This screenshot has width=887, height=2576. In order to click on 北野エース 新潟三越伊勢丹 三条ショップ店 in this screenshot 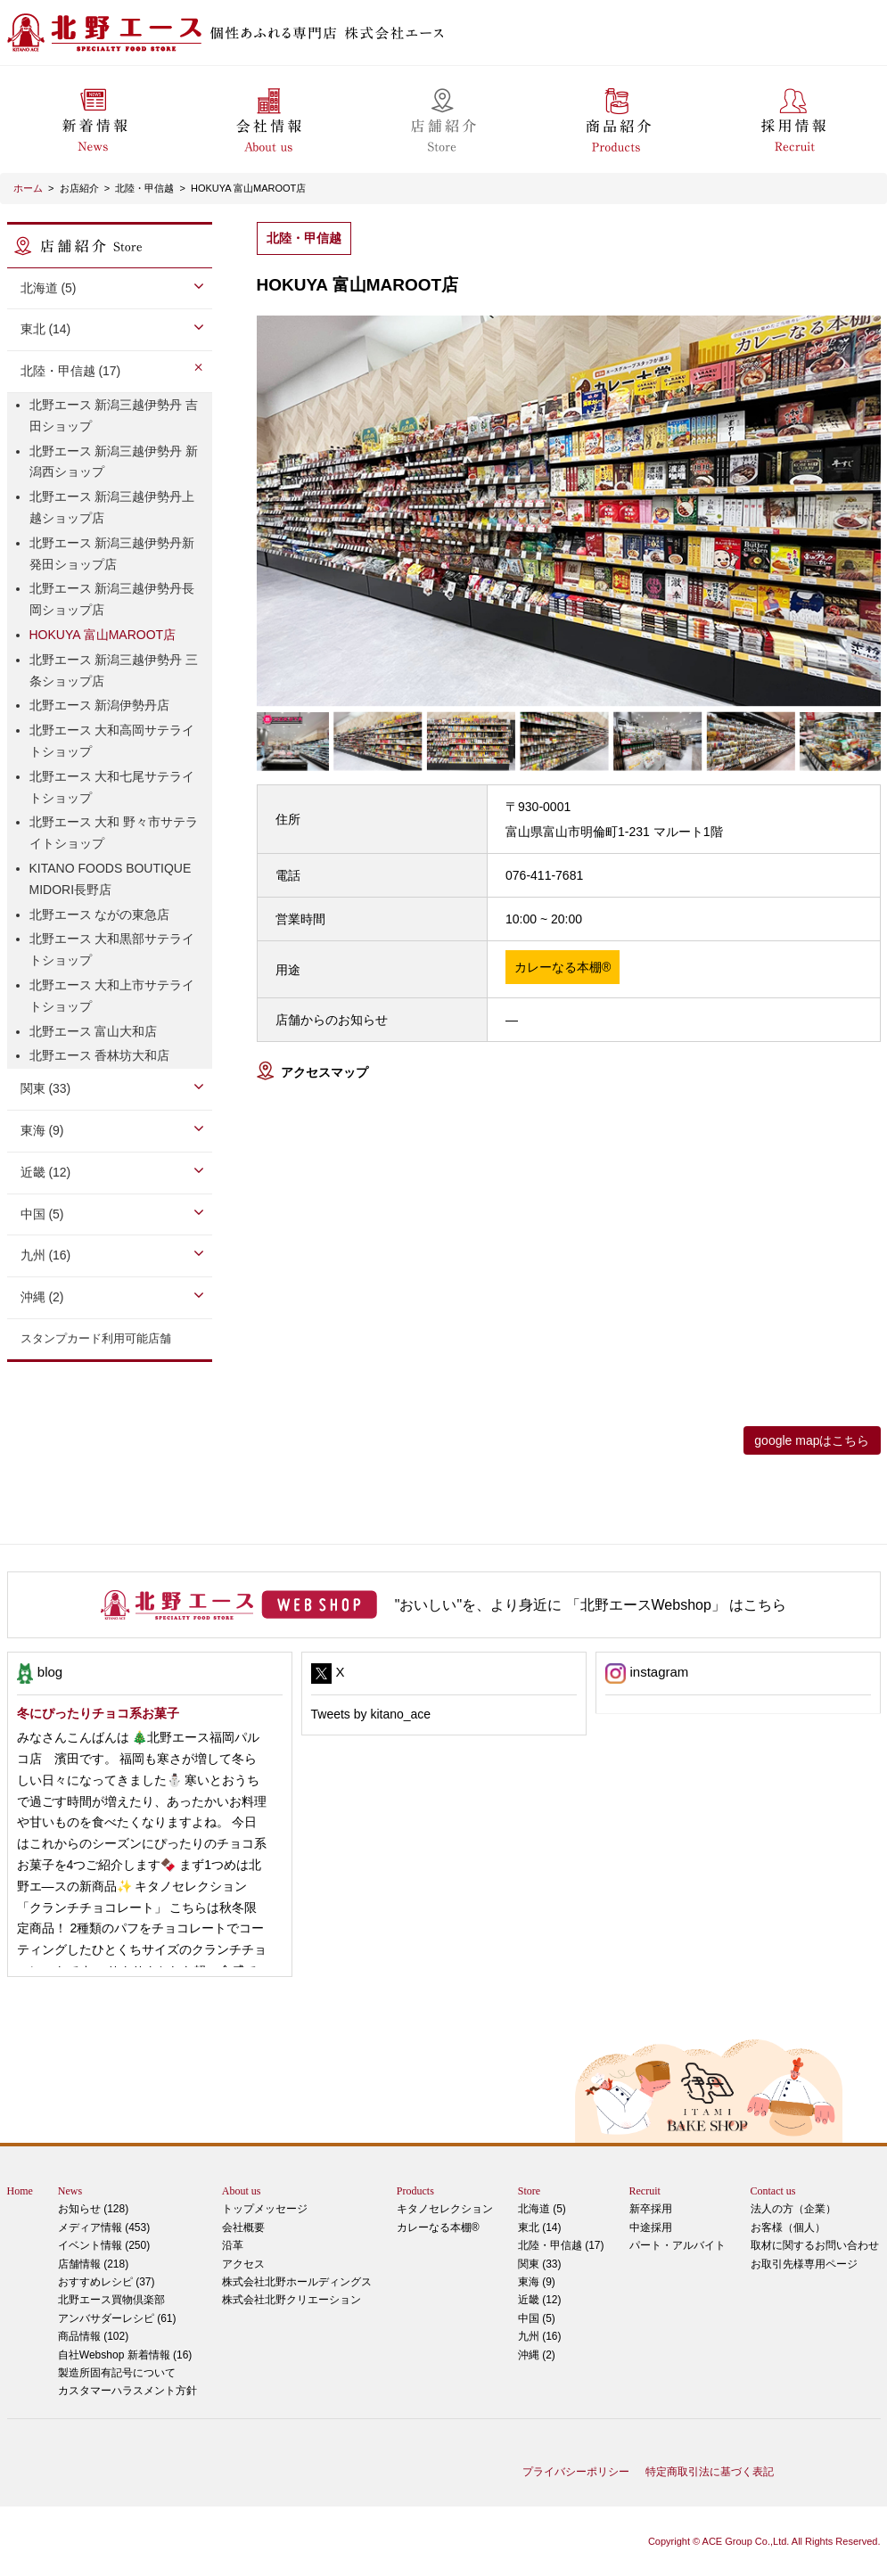, I will do `click(114, 670)`.